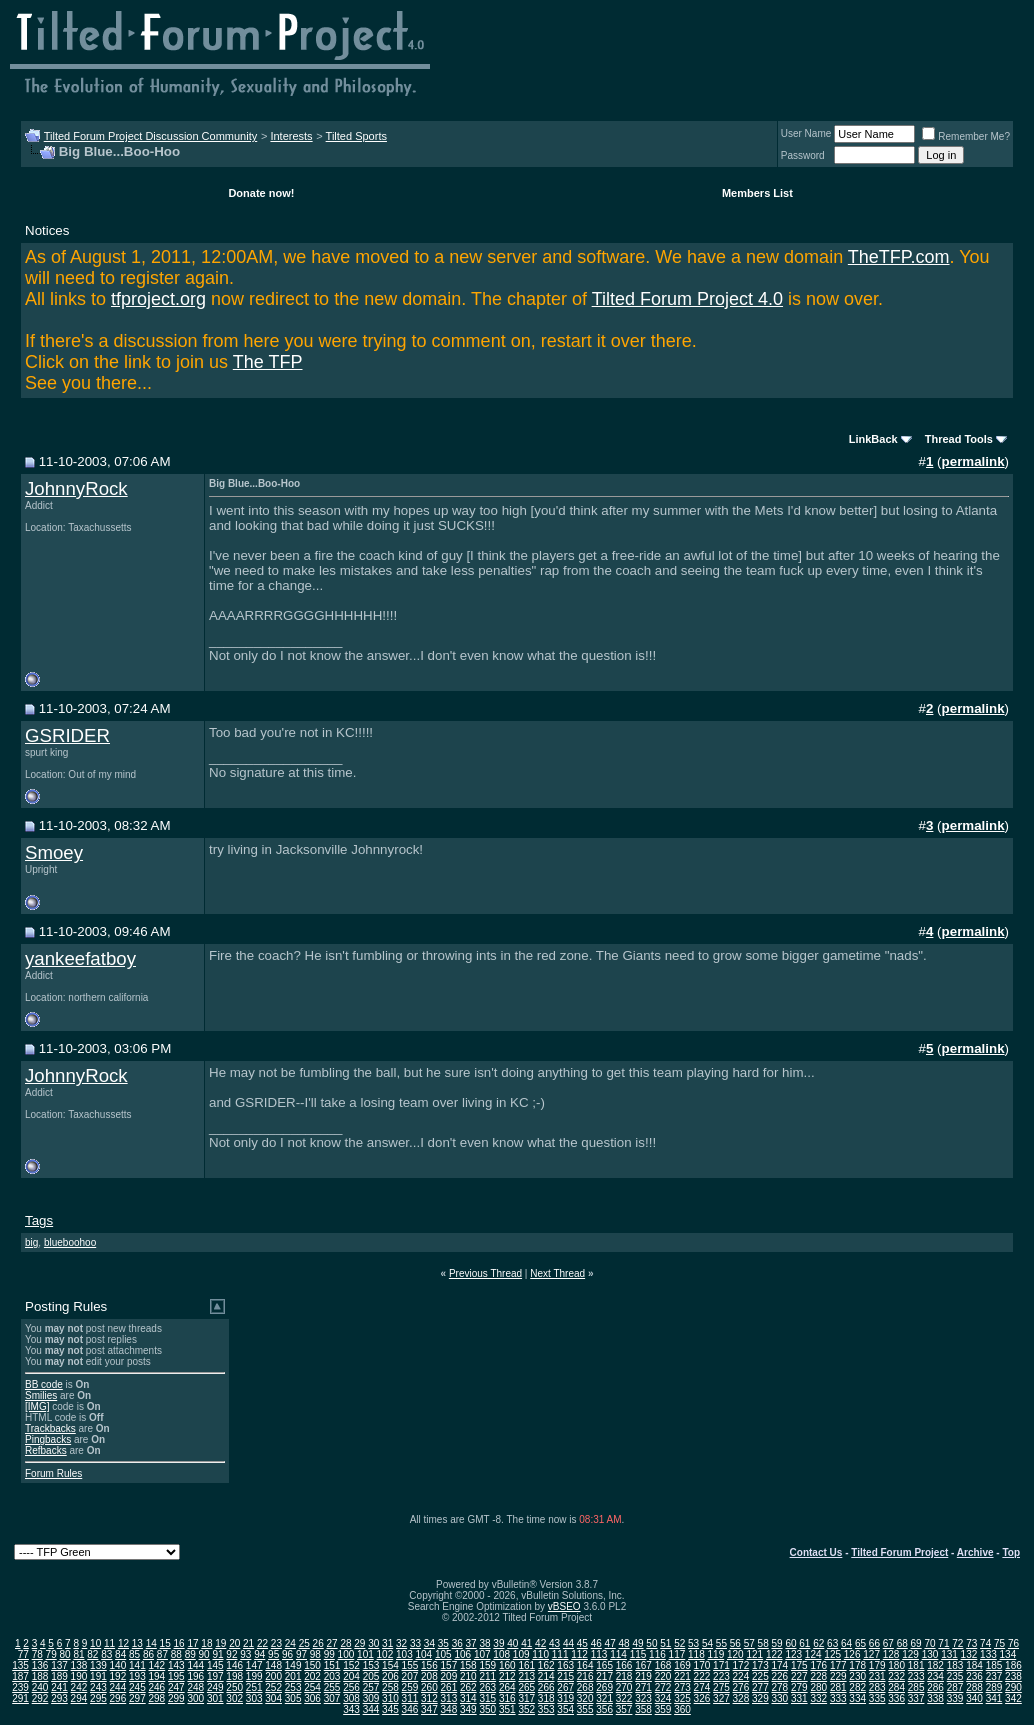  Describe the element at coordinates (137, 1698) in the screenshot. I see `297` at that location.